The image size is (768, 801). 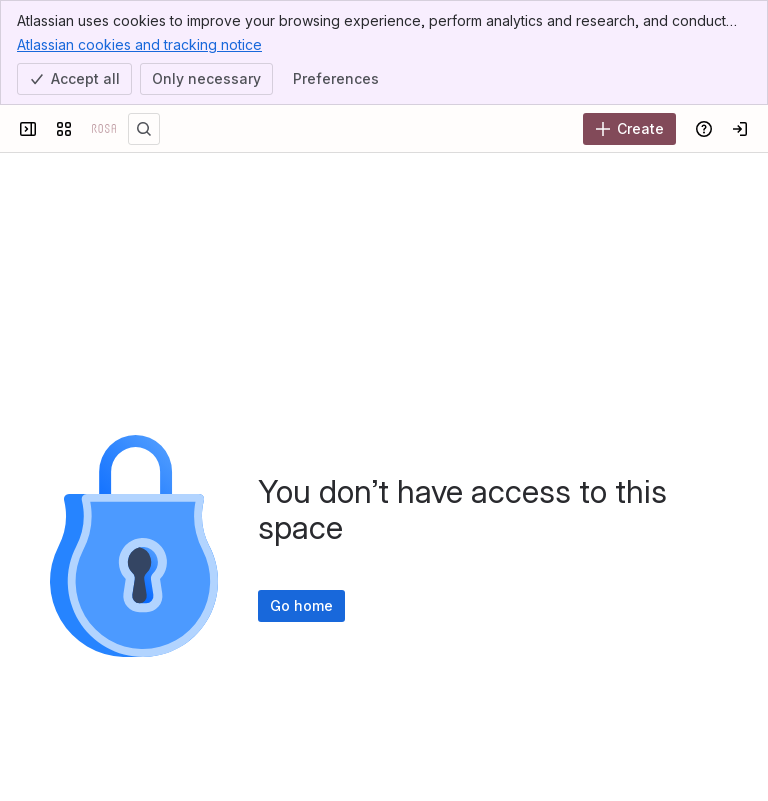 What do you see at coordinates (629, 129) in the screenshot?
I see `[Create]` at bounding box center [629, 129].